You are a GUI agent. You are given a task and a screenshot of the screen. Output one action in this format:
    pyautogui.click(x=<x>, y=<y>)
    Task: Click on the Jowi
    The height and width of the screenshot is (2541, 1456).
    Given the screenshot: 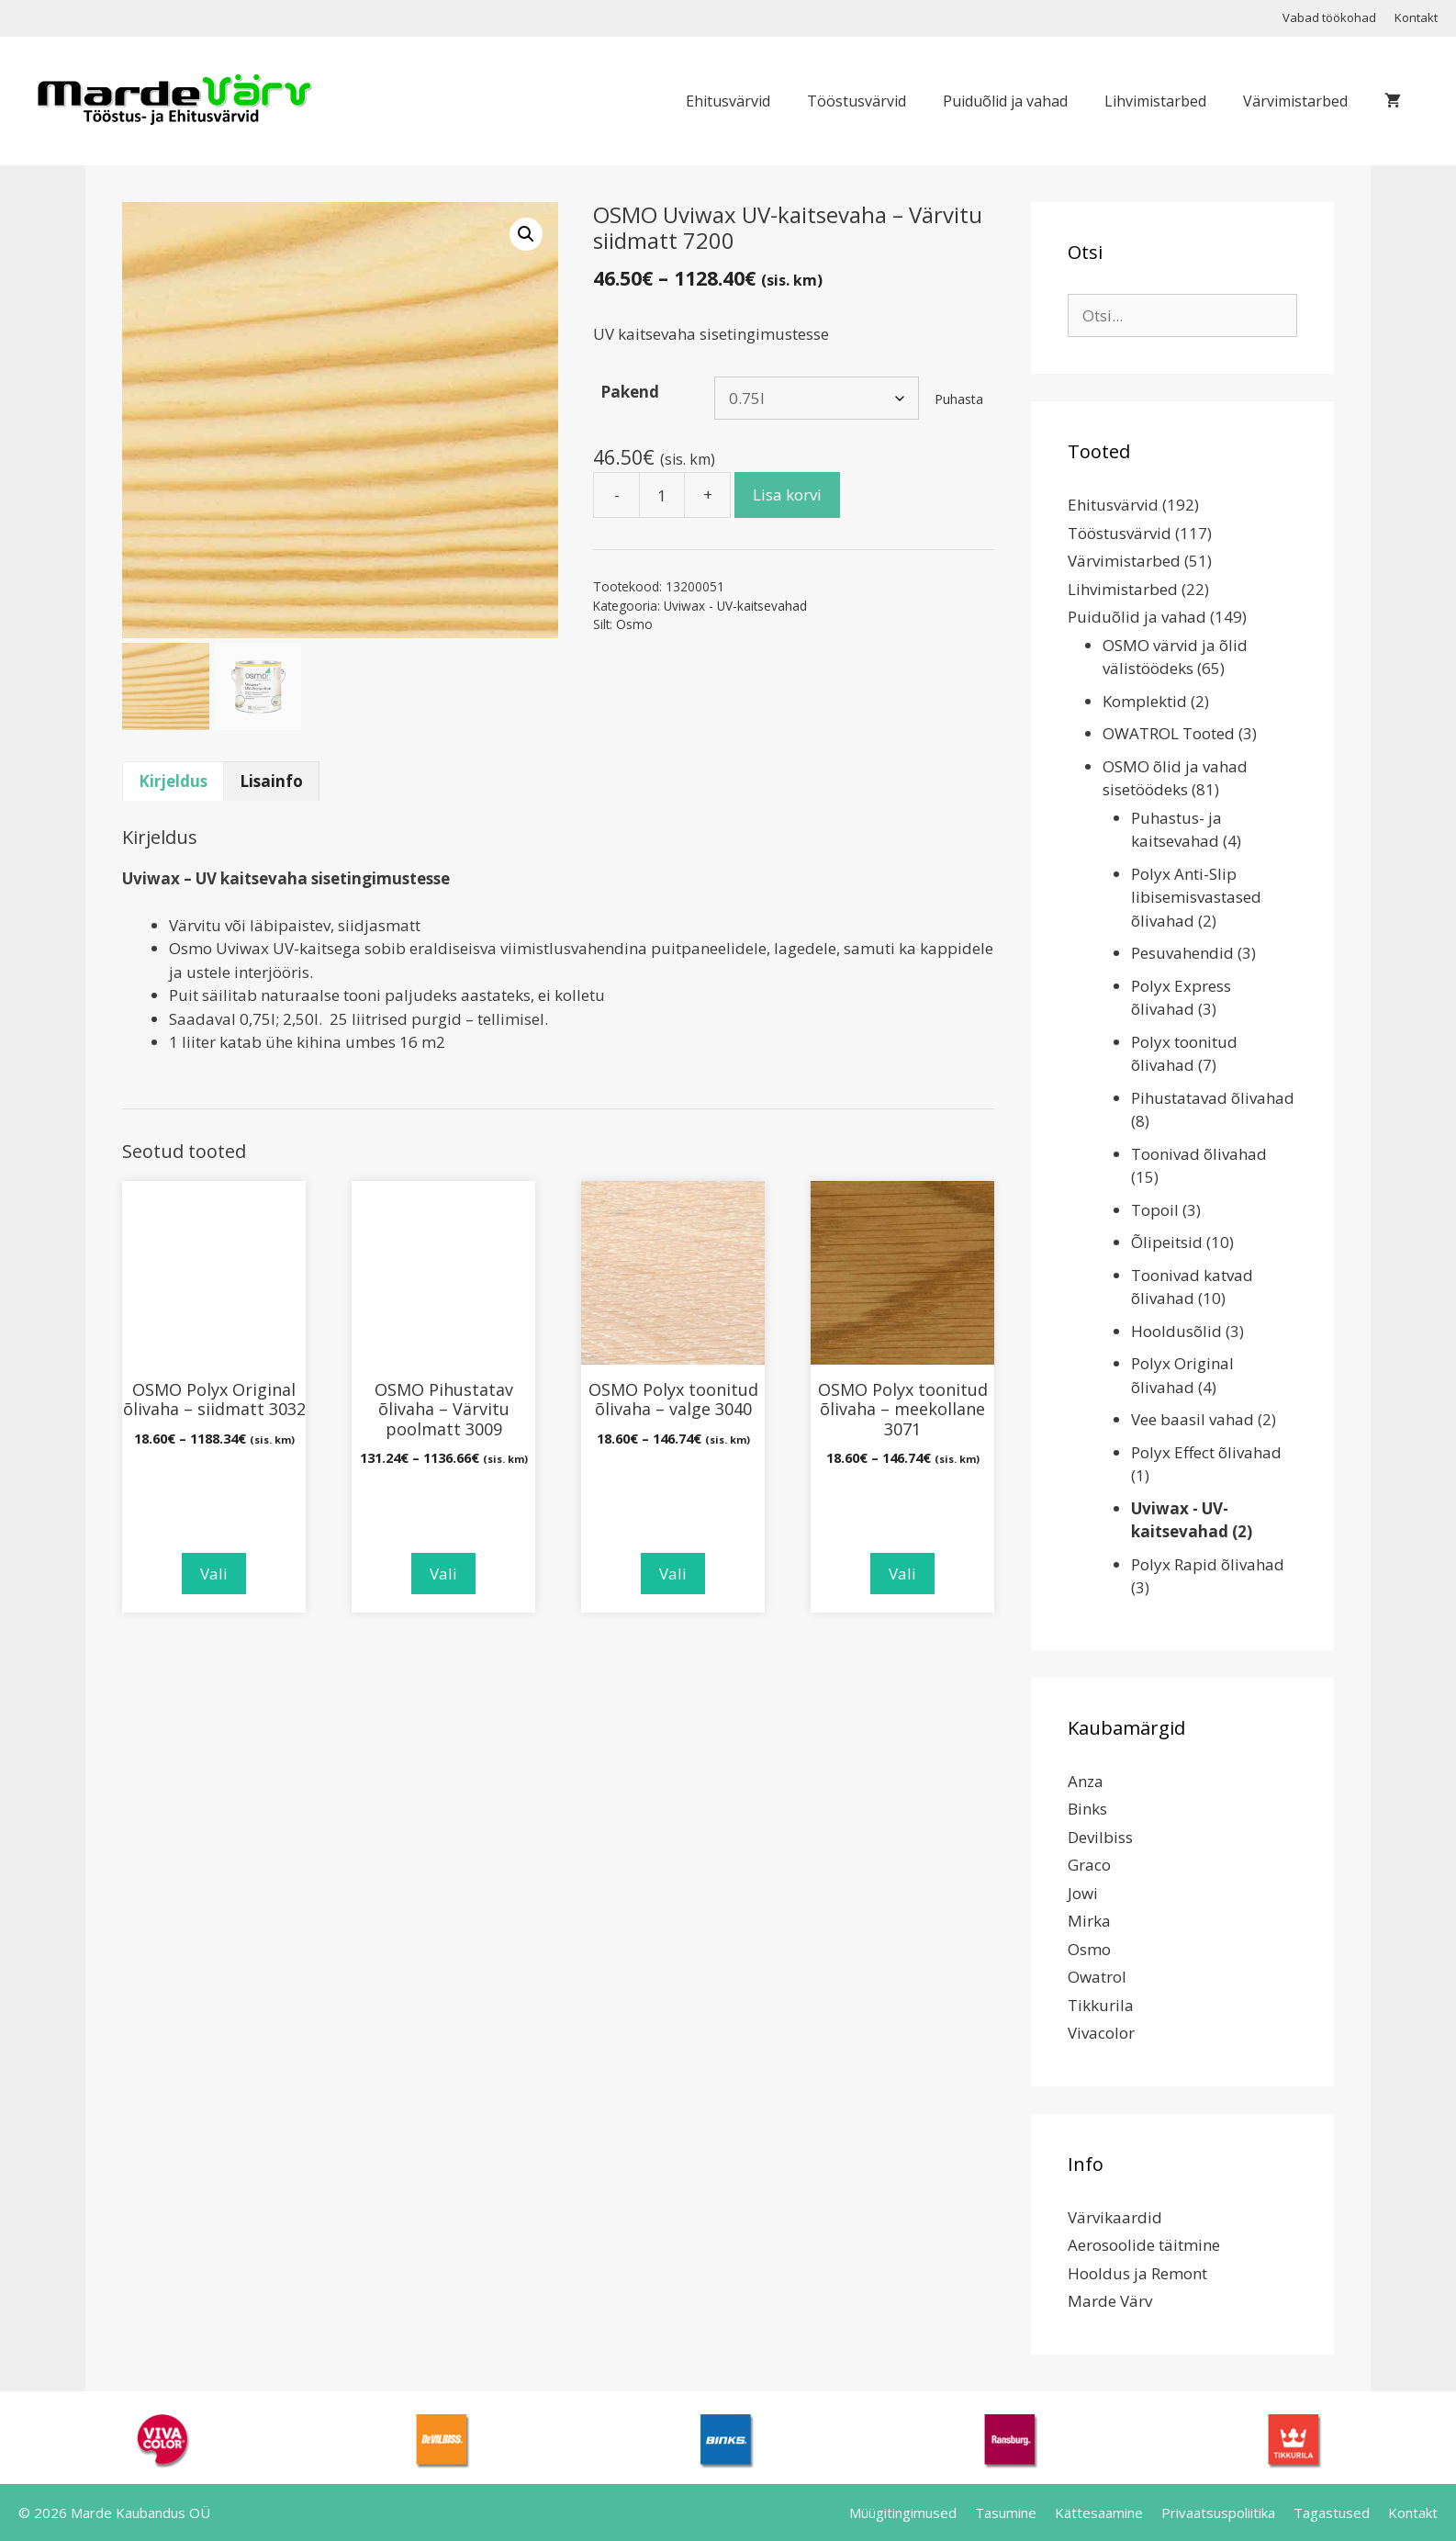 What is the action you would take?
    pyautogui.click(x=1083, y=1893)
    